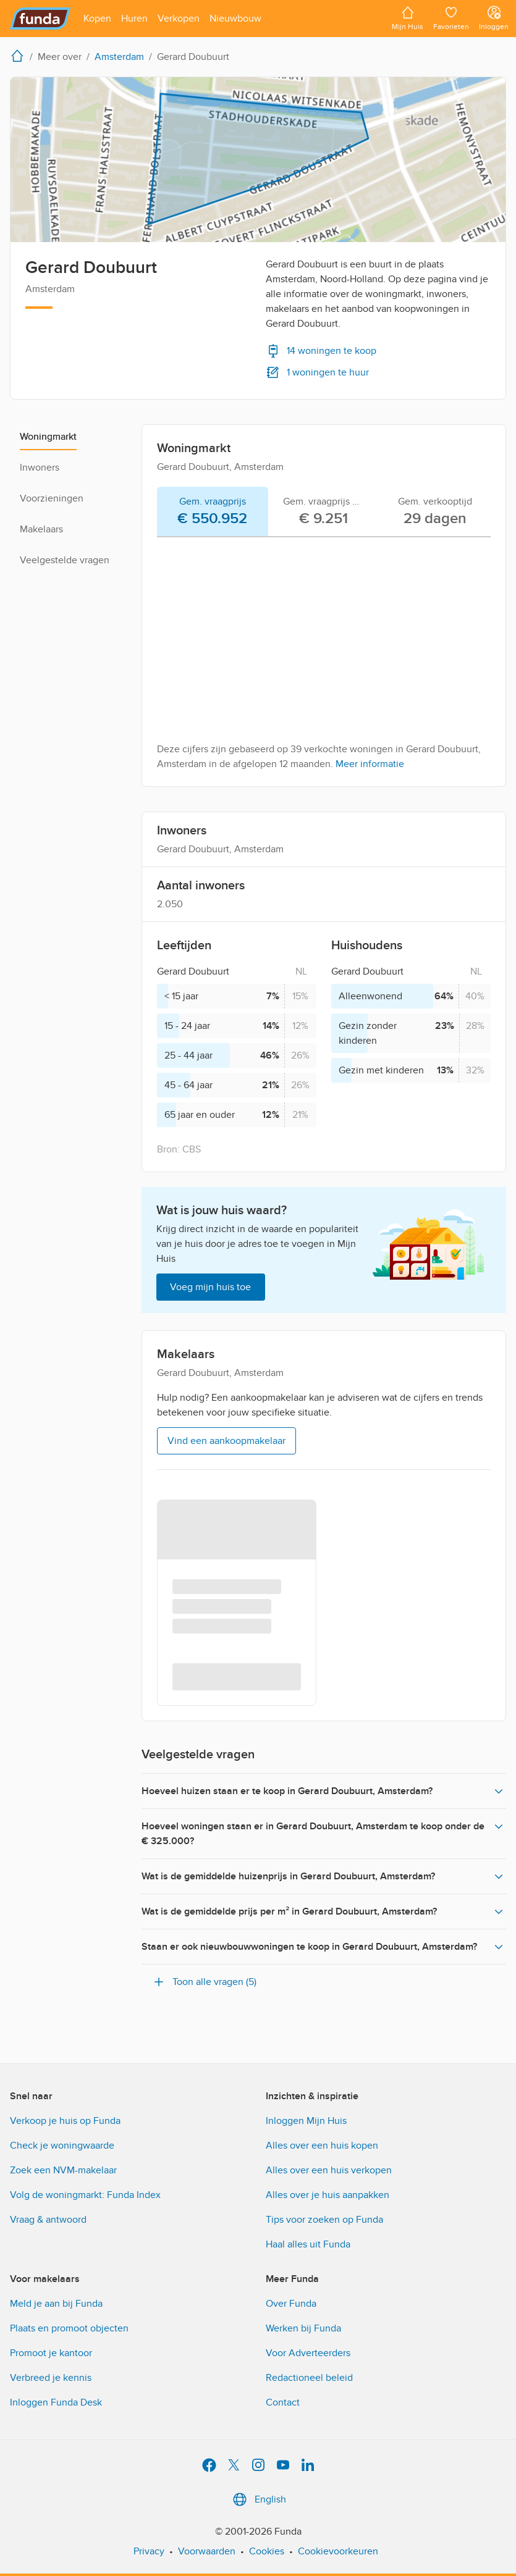 Image resolution: width=516 pixels, height=2576 pixels. I want to click on [Open menu item], so click(97, 18).